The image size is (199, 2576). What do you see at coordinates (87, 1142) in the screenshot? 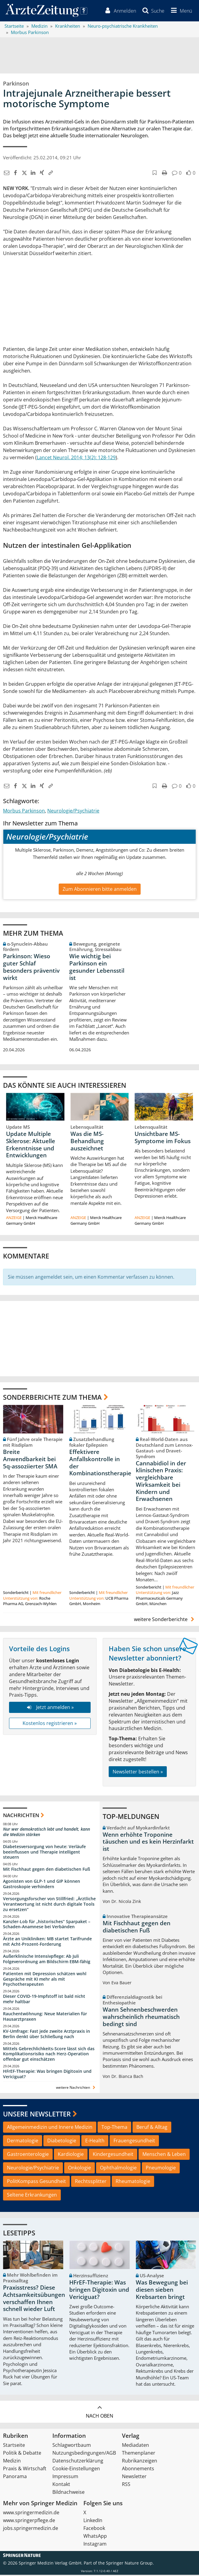
I see `Was die MS-Behandlung auszeichnet` at bounding box center [87, 1142].